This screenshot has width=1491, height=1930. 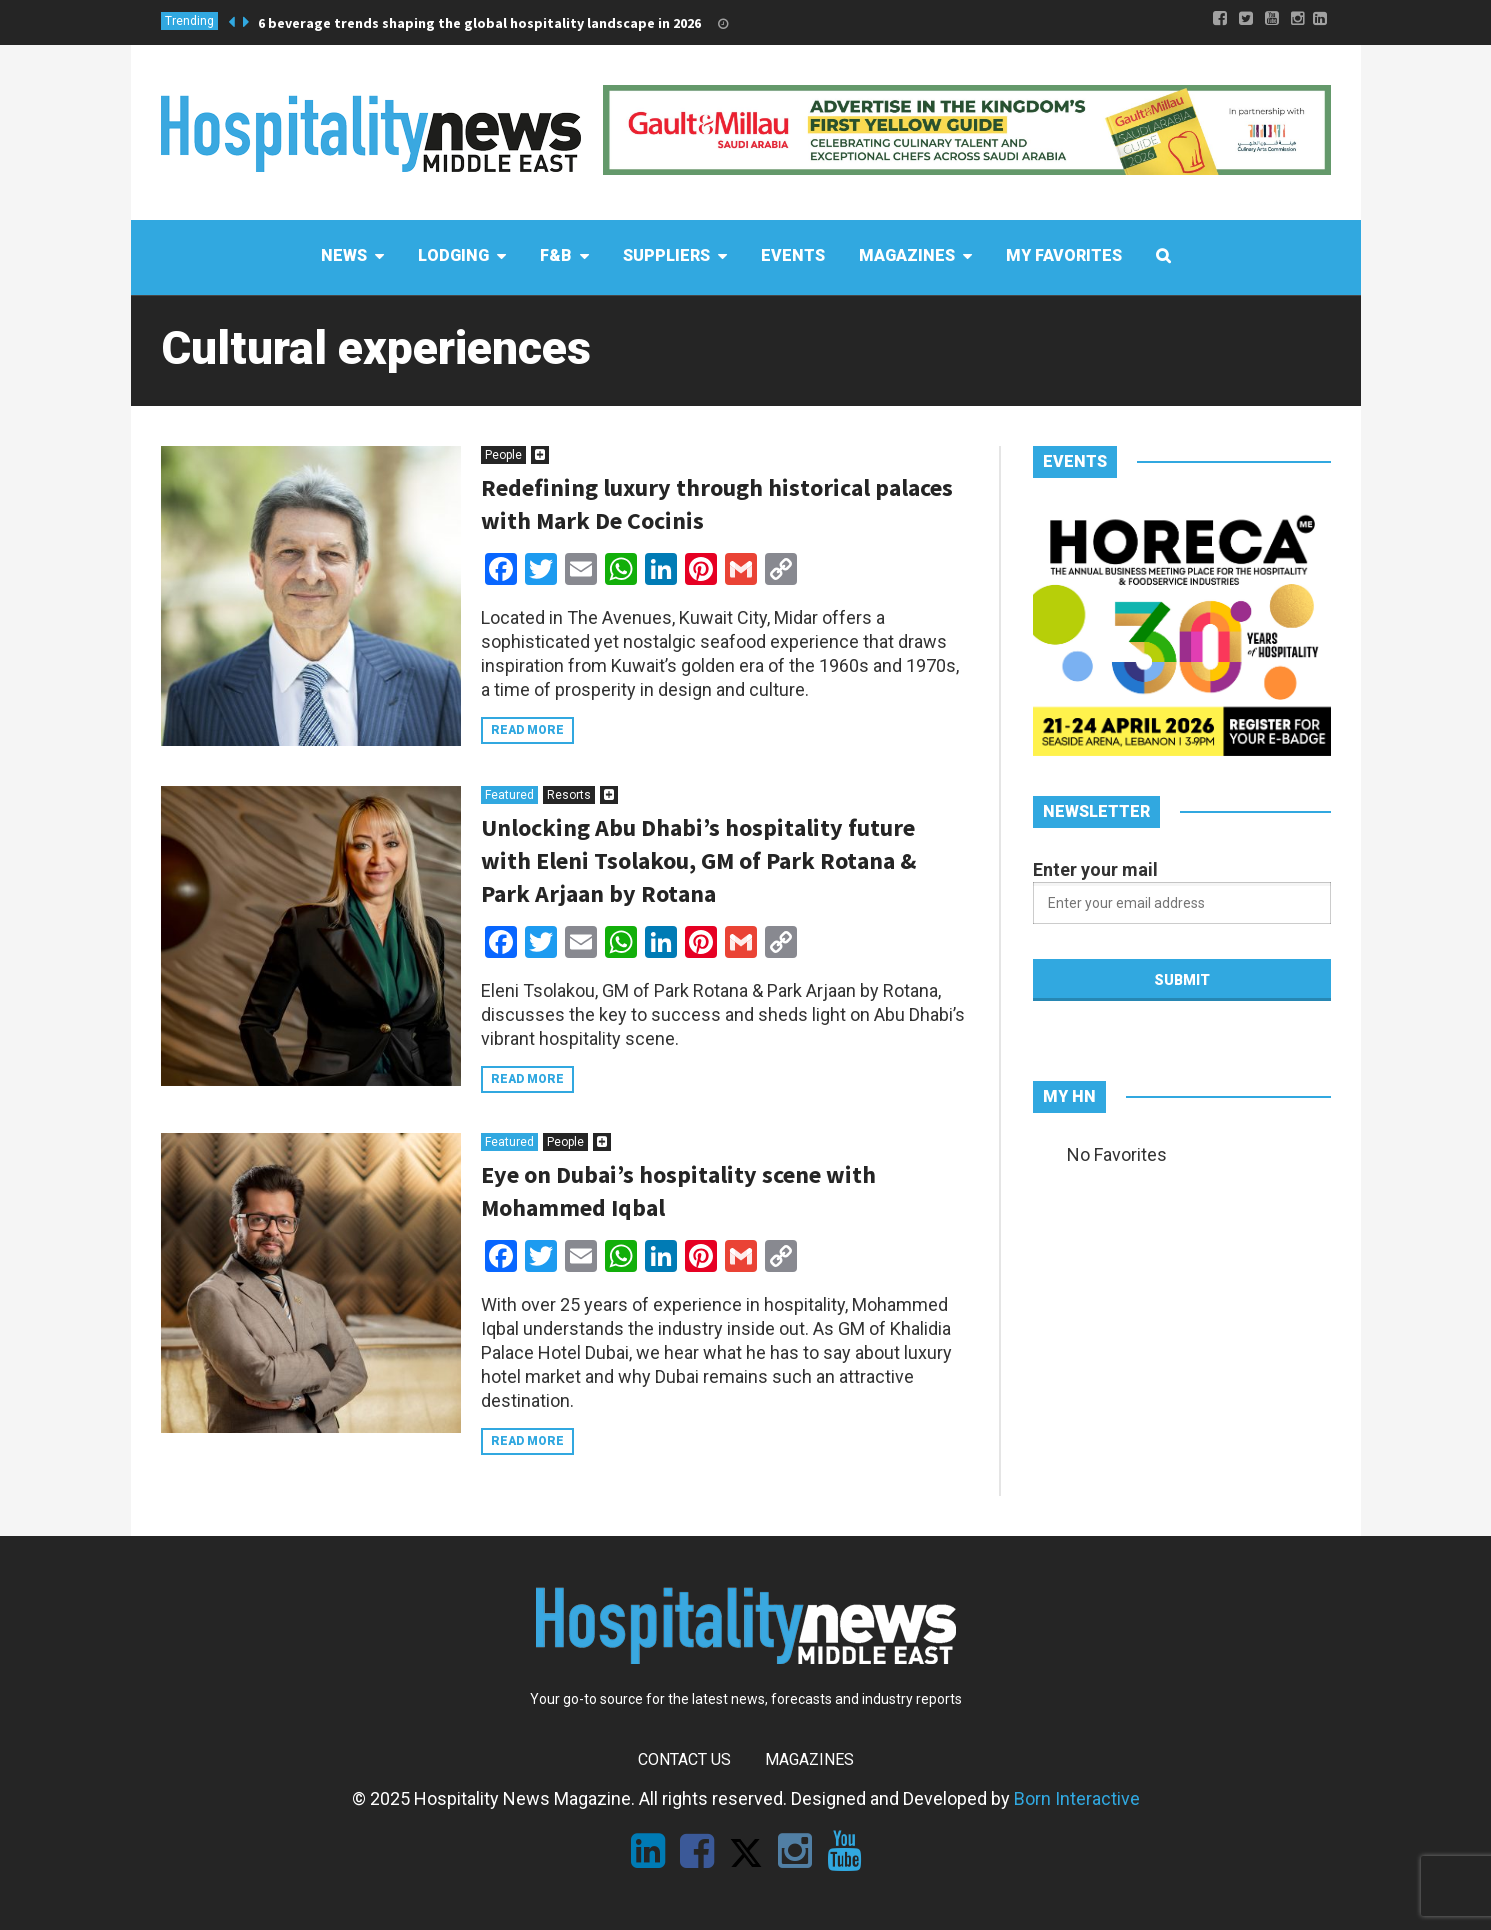 I want to click on Resorts, so click(x=569, y=795).